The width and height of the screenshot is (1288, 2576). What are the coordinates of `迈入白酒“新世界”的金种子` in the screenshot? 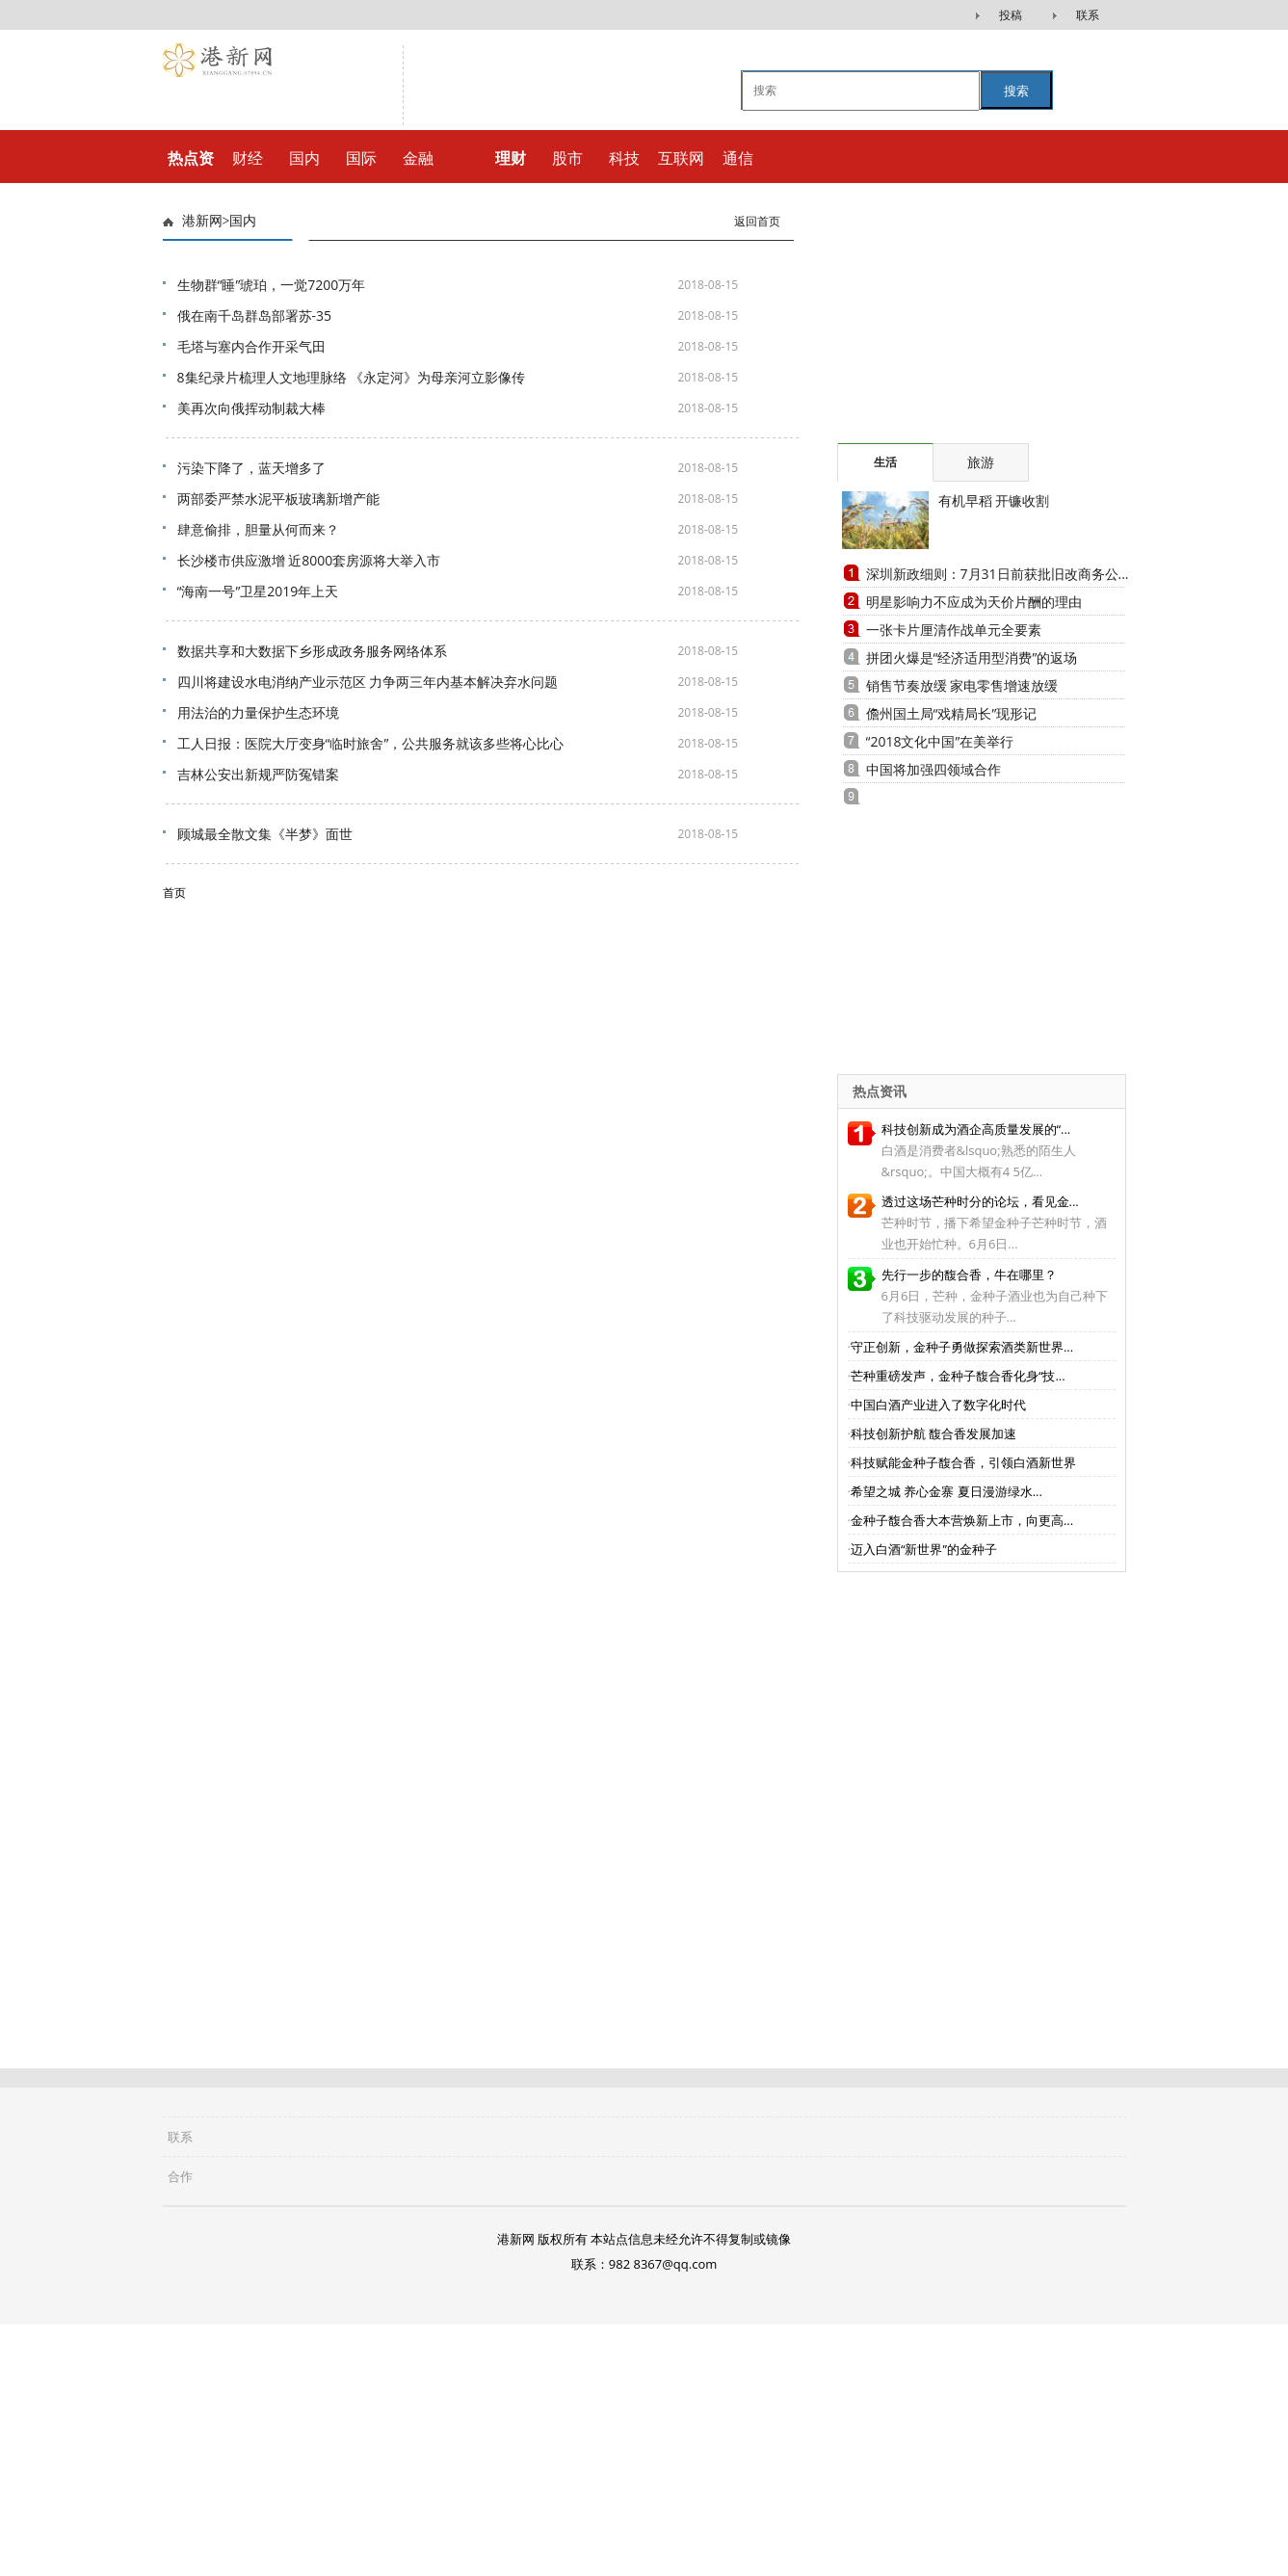 It's located at (924, 1549).